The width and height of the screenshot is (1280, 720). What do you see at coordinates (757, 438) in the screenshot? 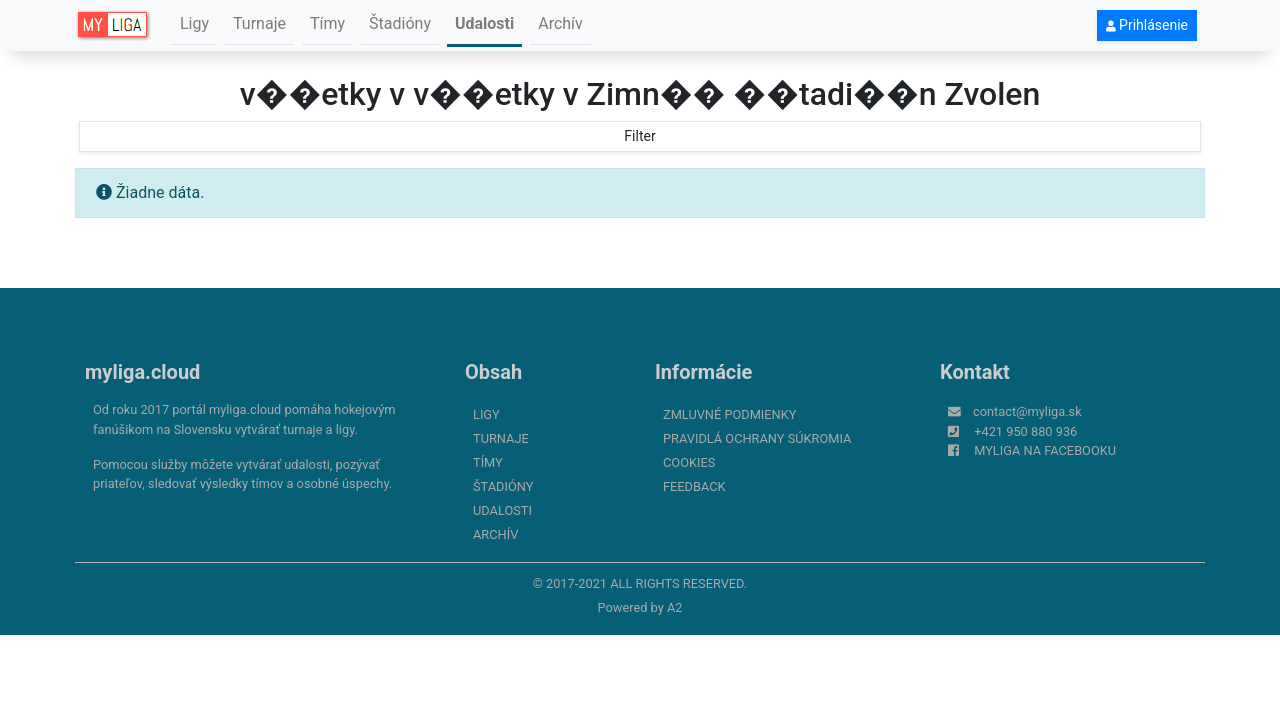
I see `Pravidlá ochrany súkromia` at bounding box center [757, 438].